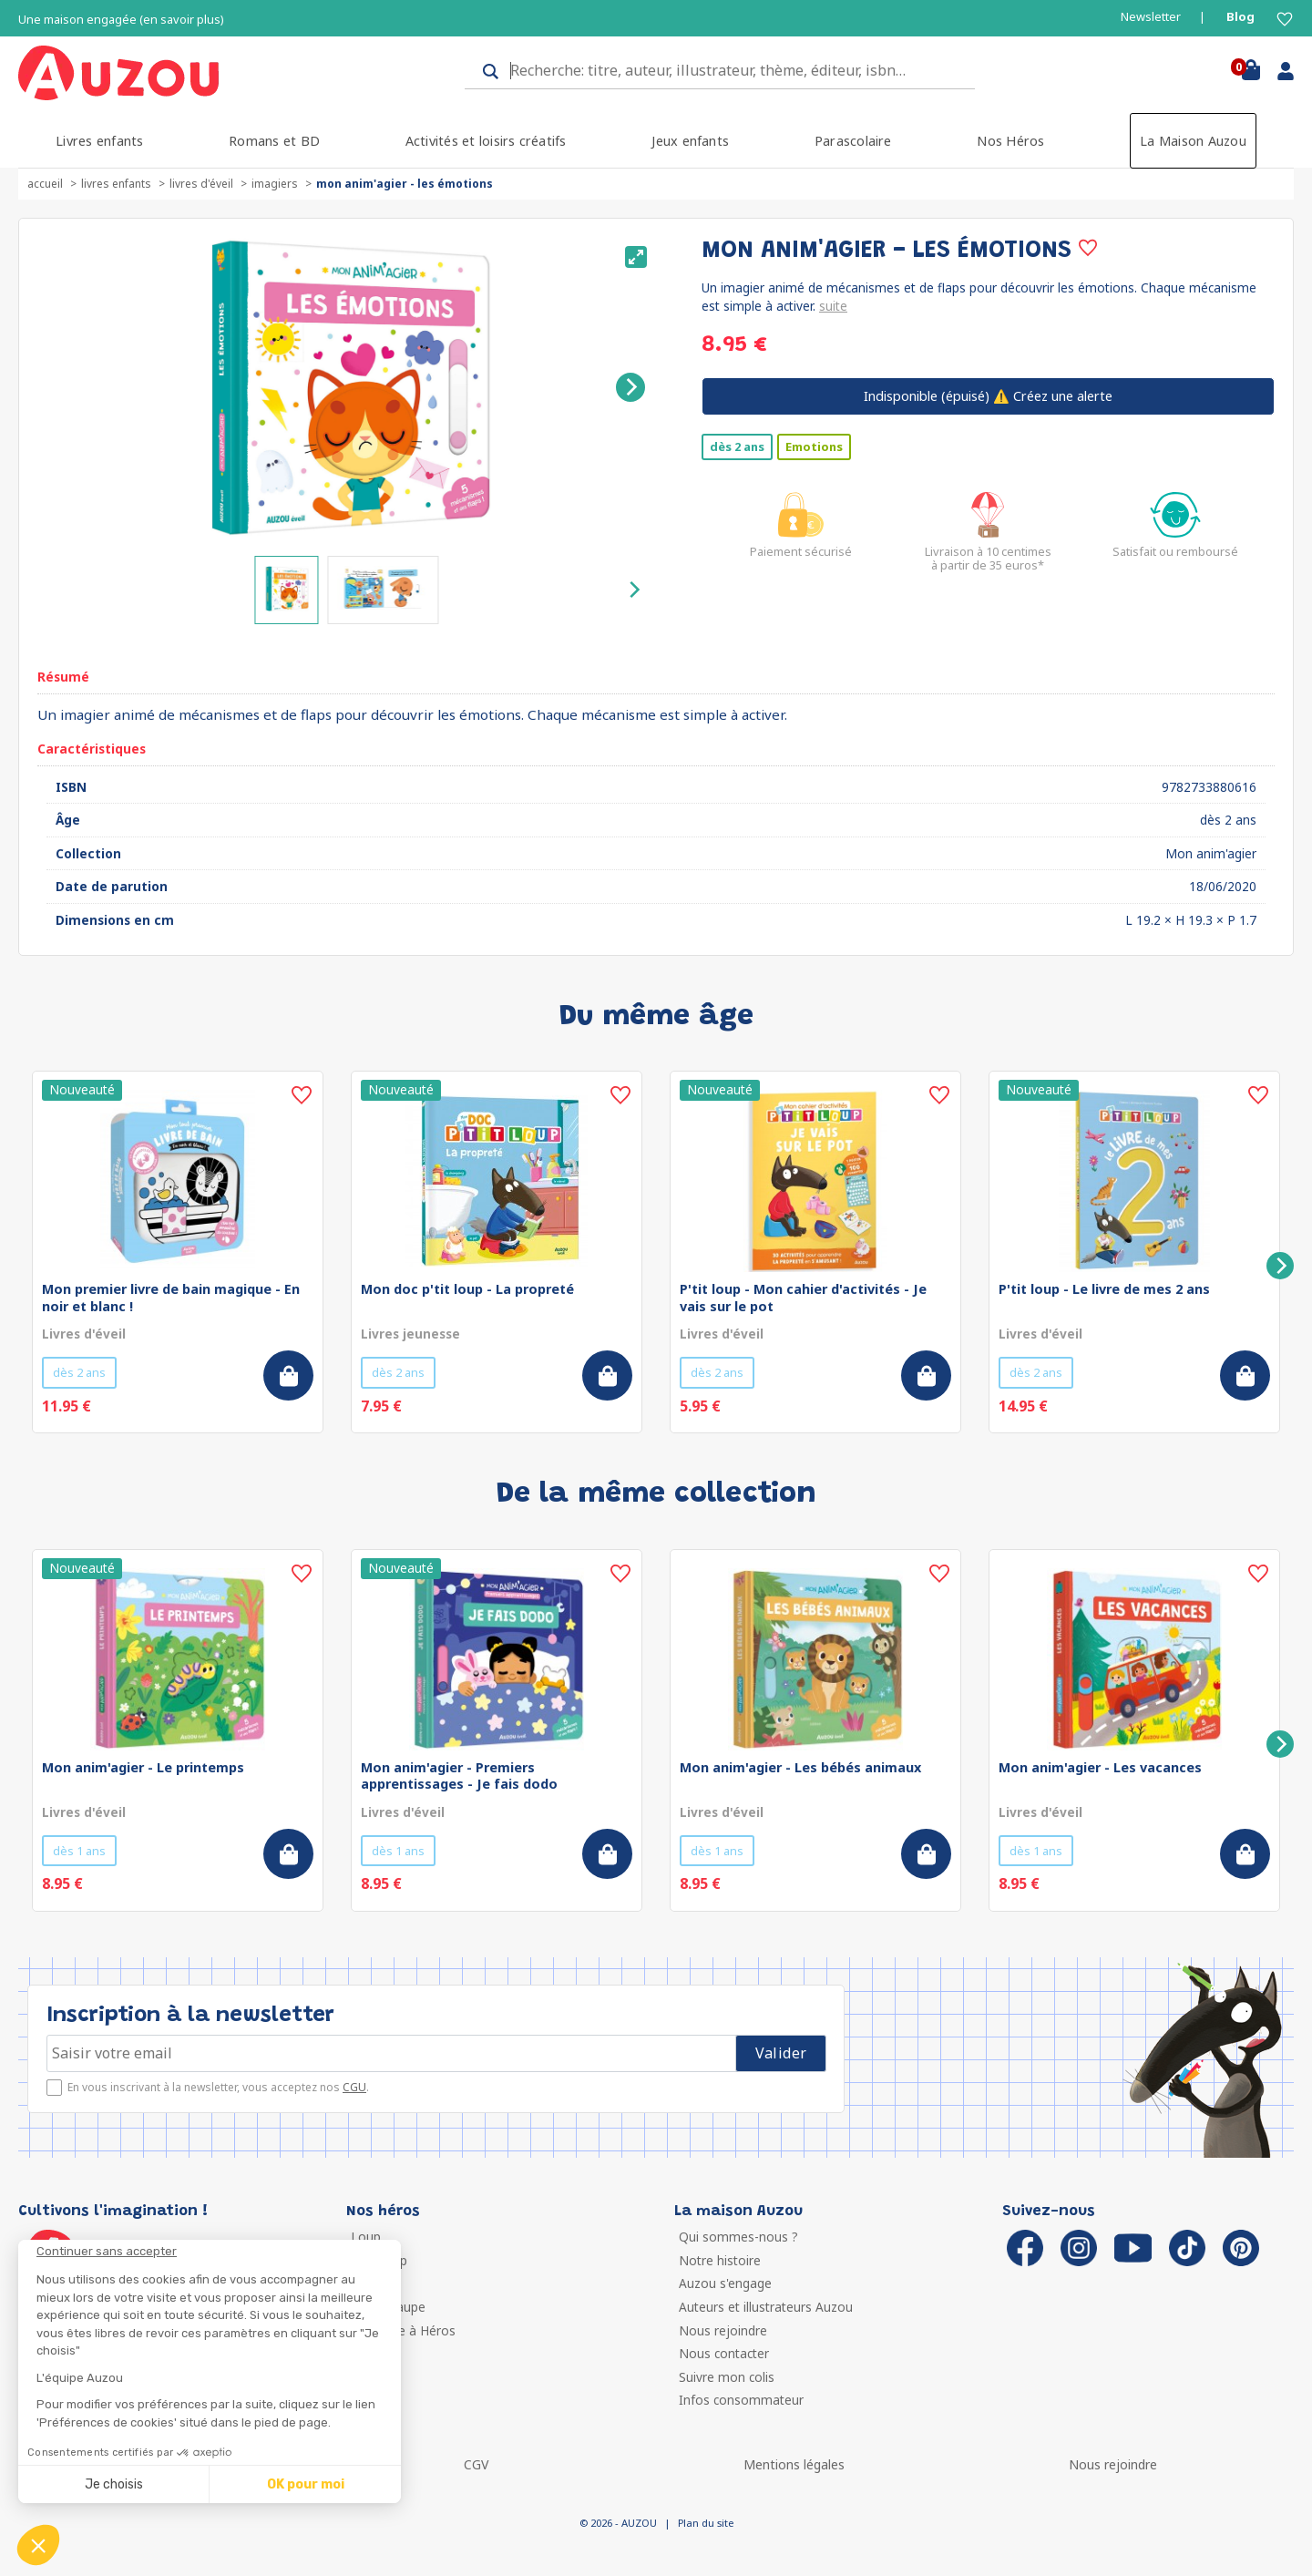  I want to click on Jeux enfants, so click(690, 140).